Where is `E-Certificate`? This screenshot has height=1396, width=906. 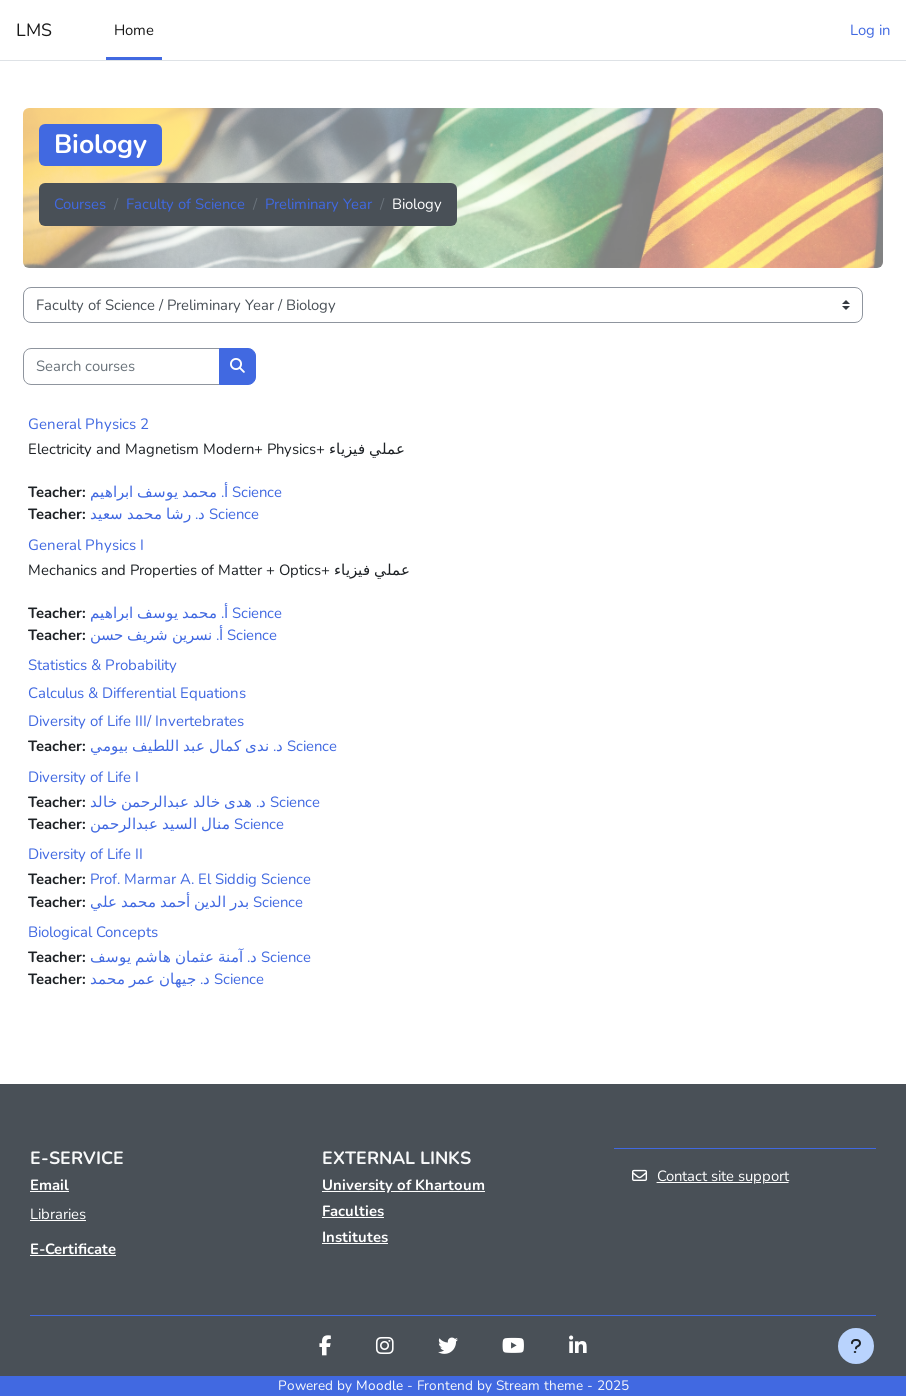 E-Certificate is located at coordinates (73, 1249).